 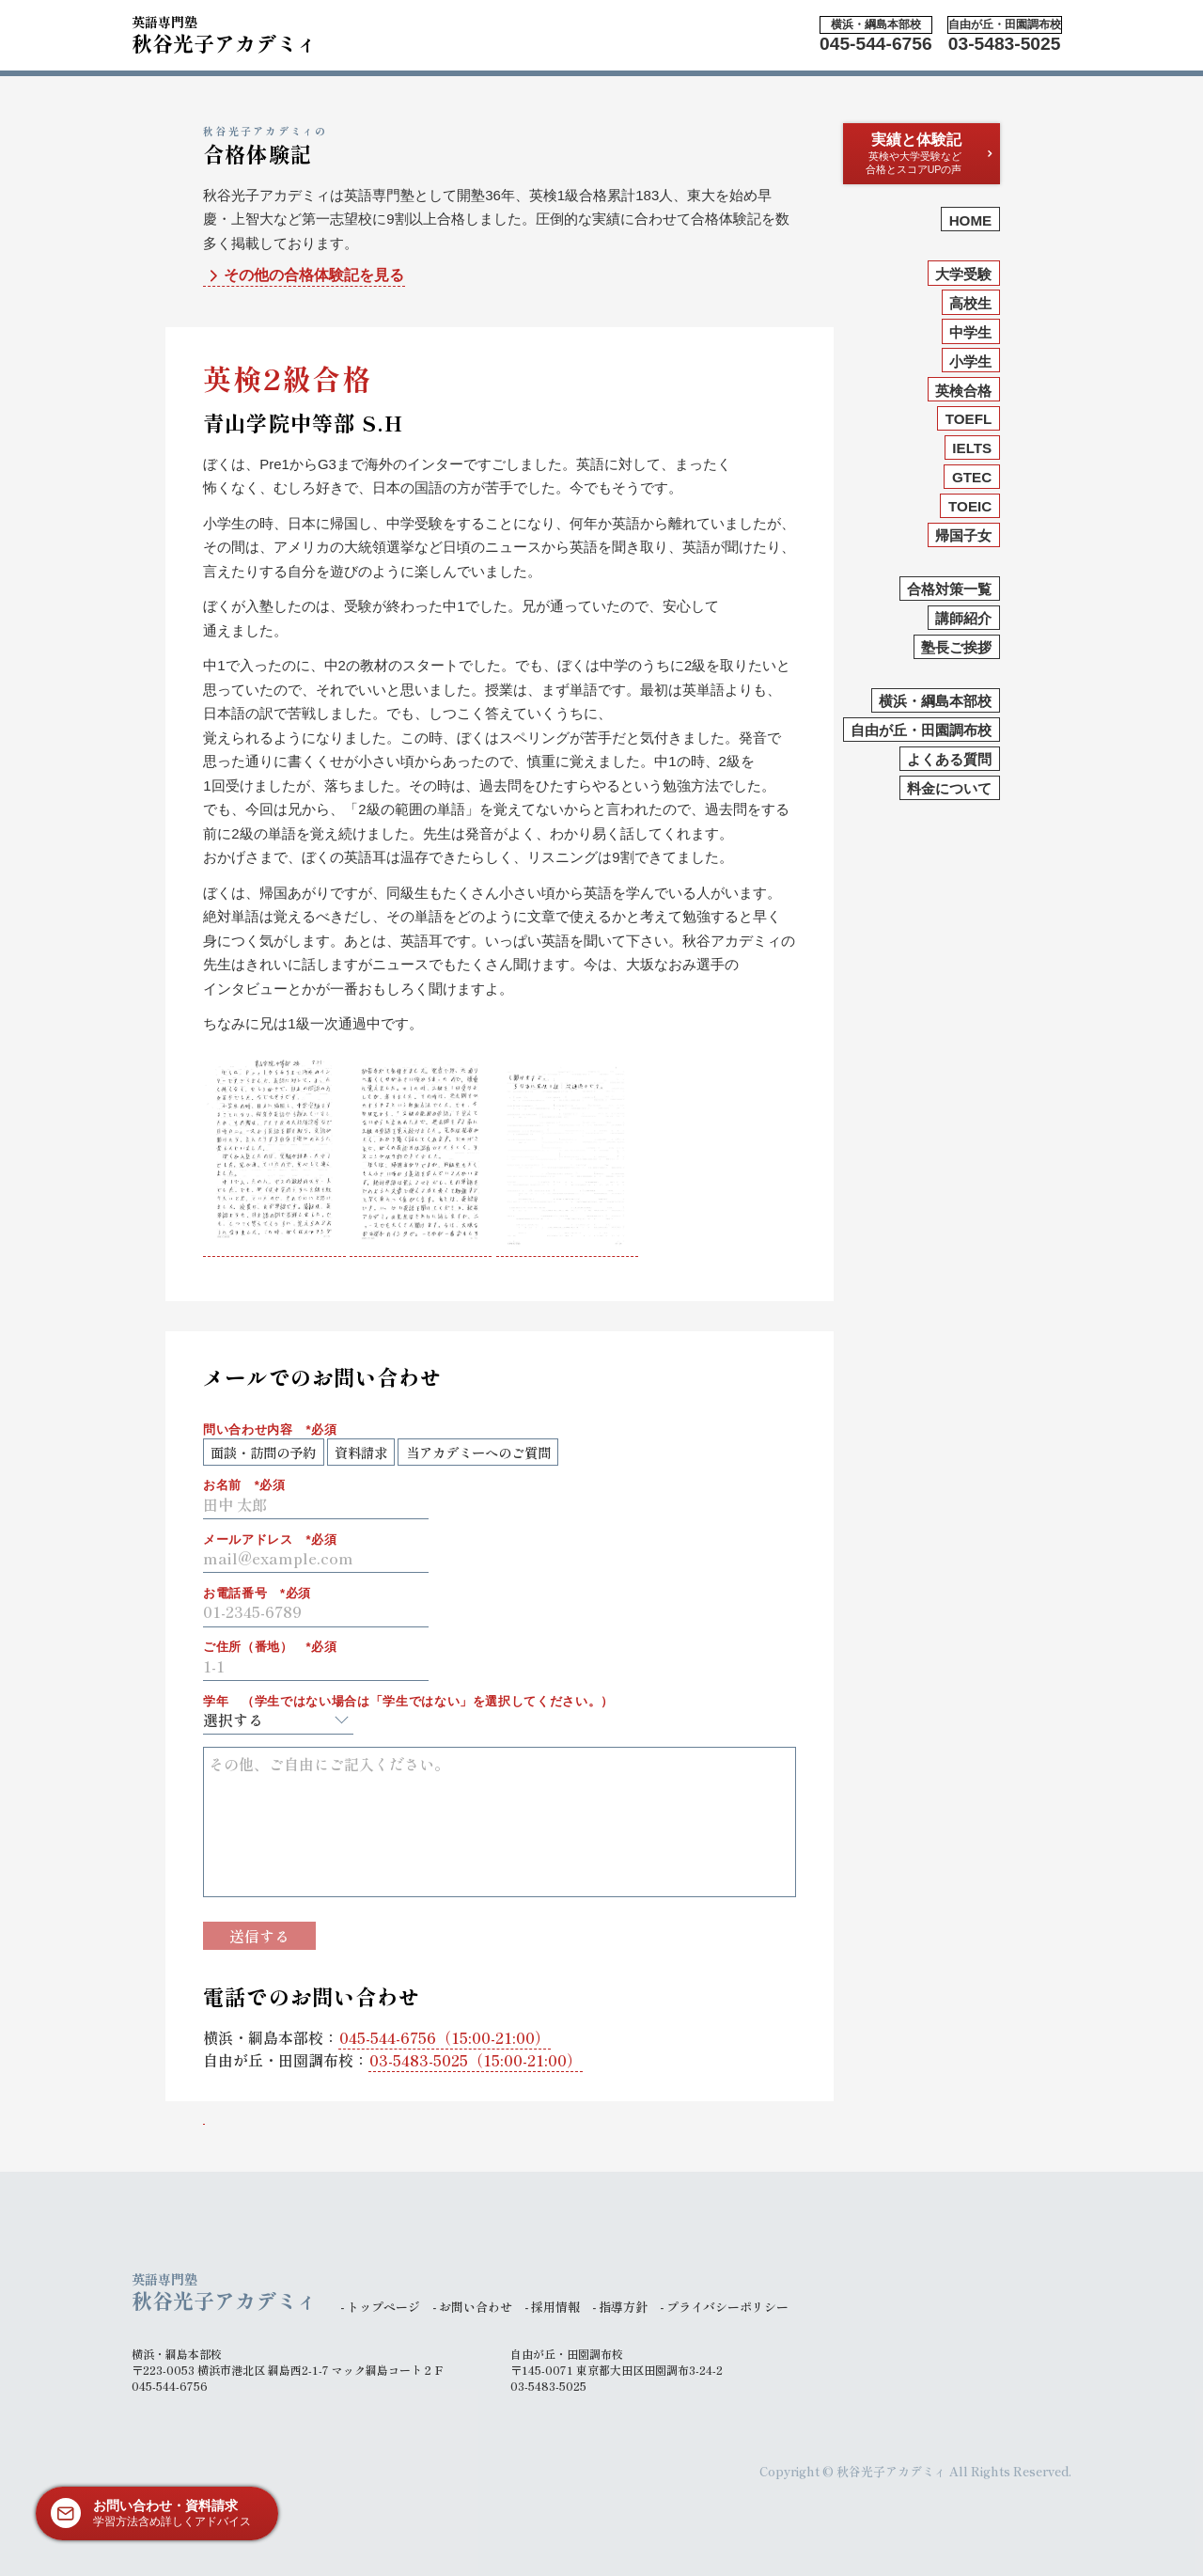 What do you see at coordinates (475, 2307) in the screenshot?
I see `お問い合わせ` at bounding box center [475, 2307].